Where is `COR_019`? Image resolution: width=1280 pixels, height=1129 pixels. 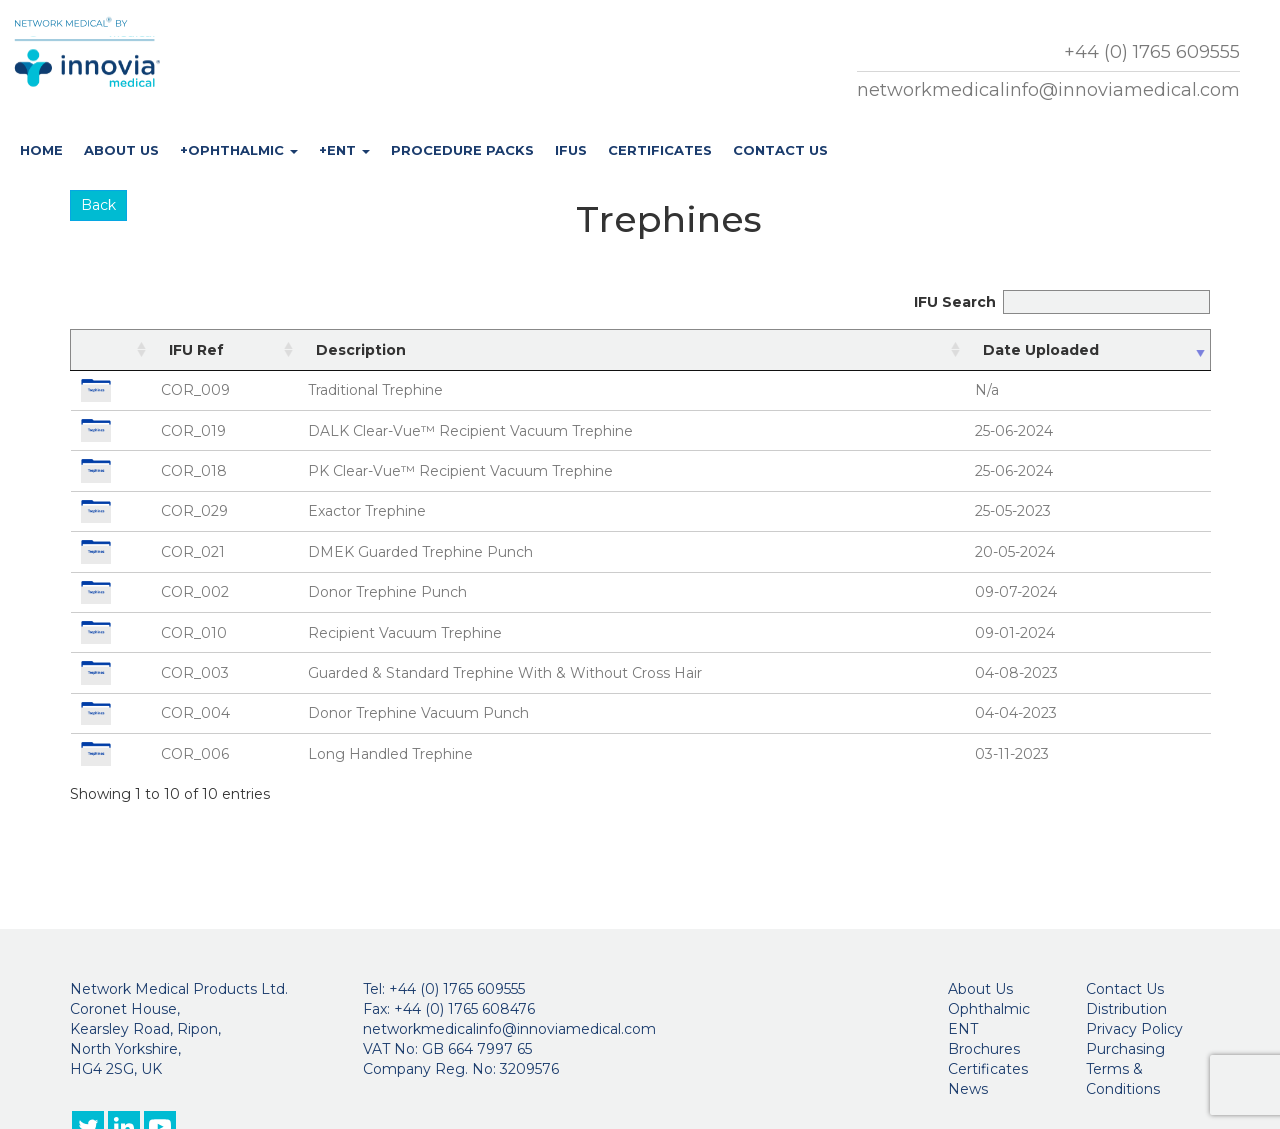
COR_019 is located at coordinates (193, 431).